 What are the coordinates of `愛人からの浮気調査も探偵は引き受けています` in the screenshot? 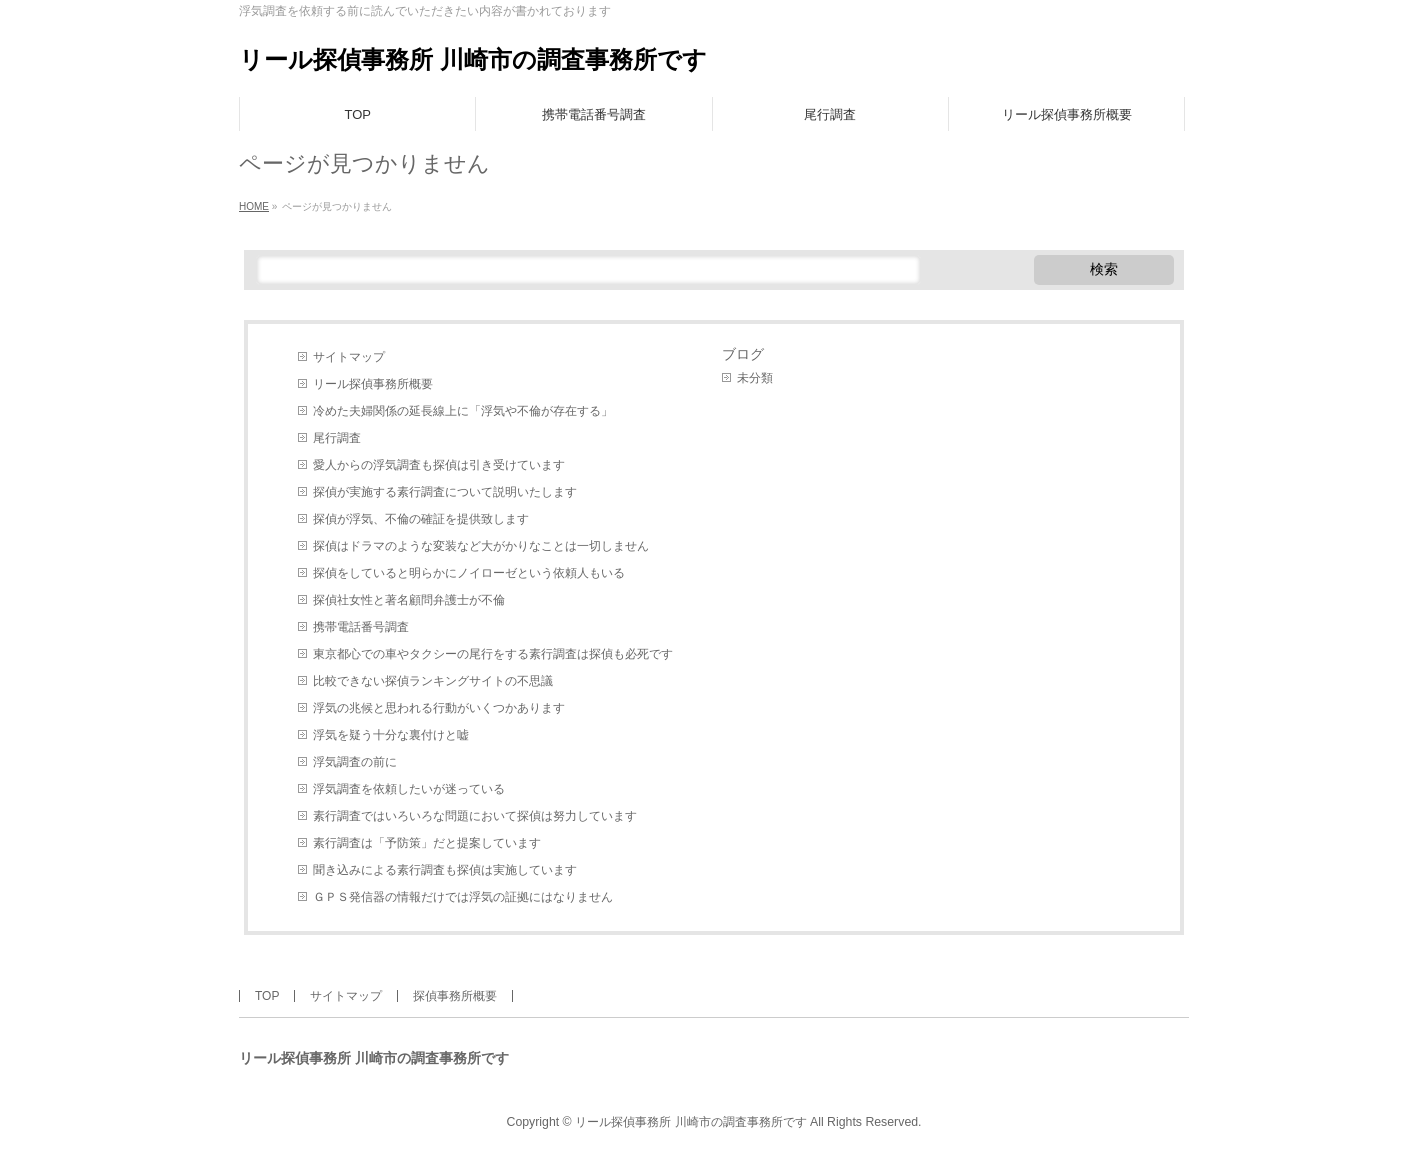 It's located at (439, 465).